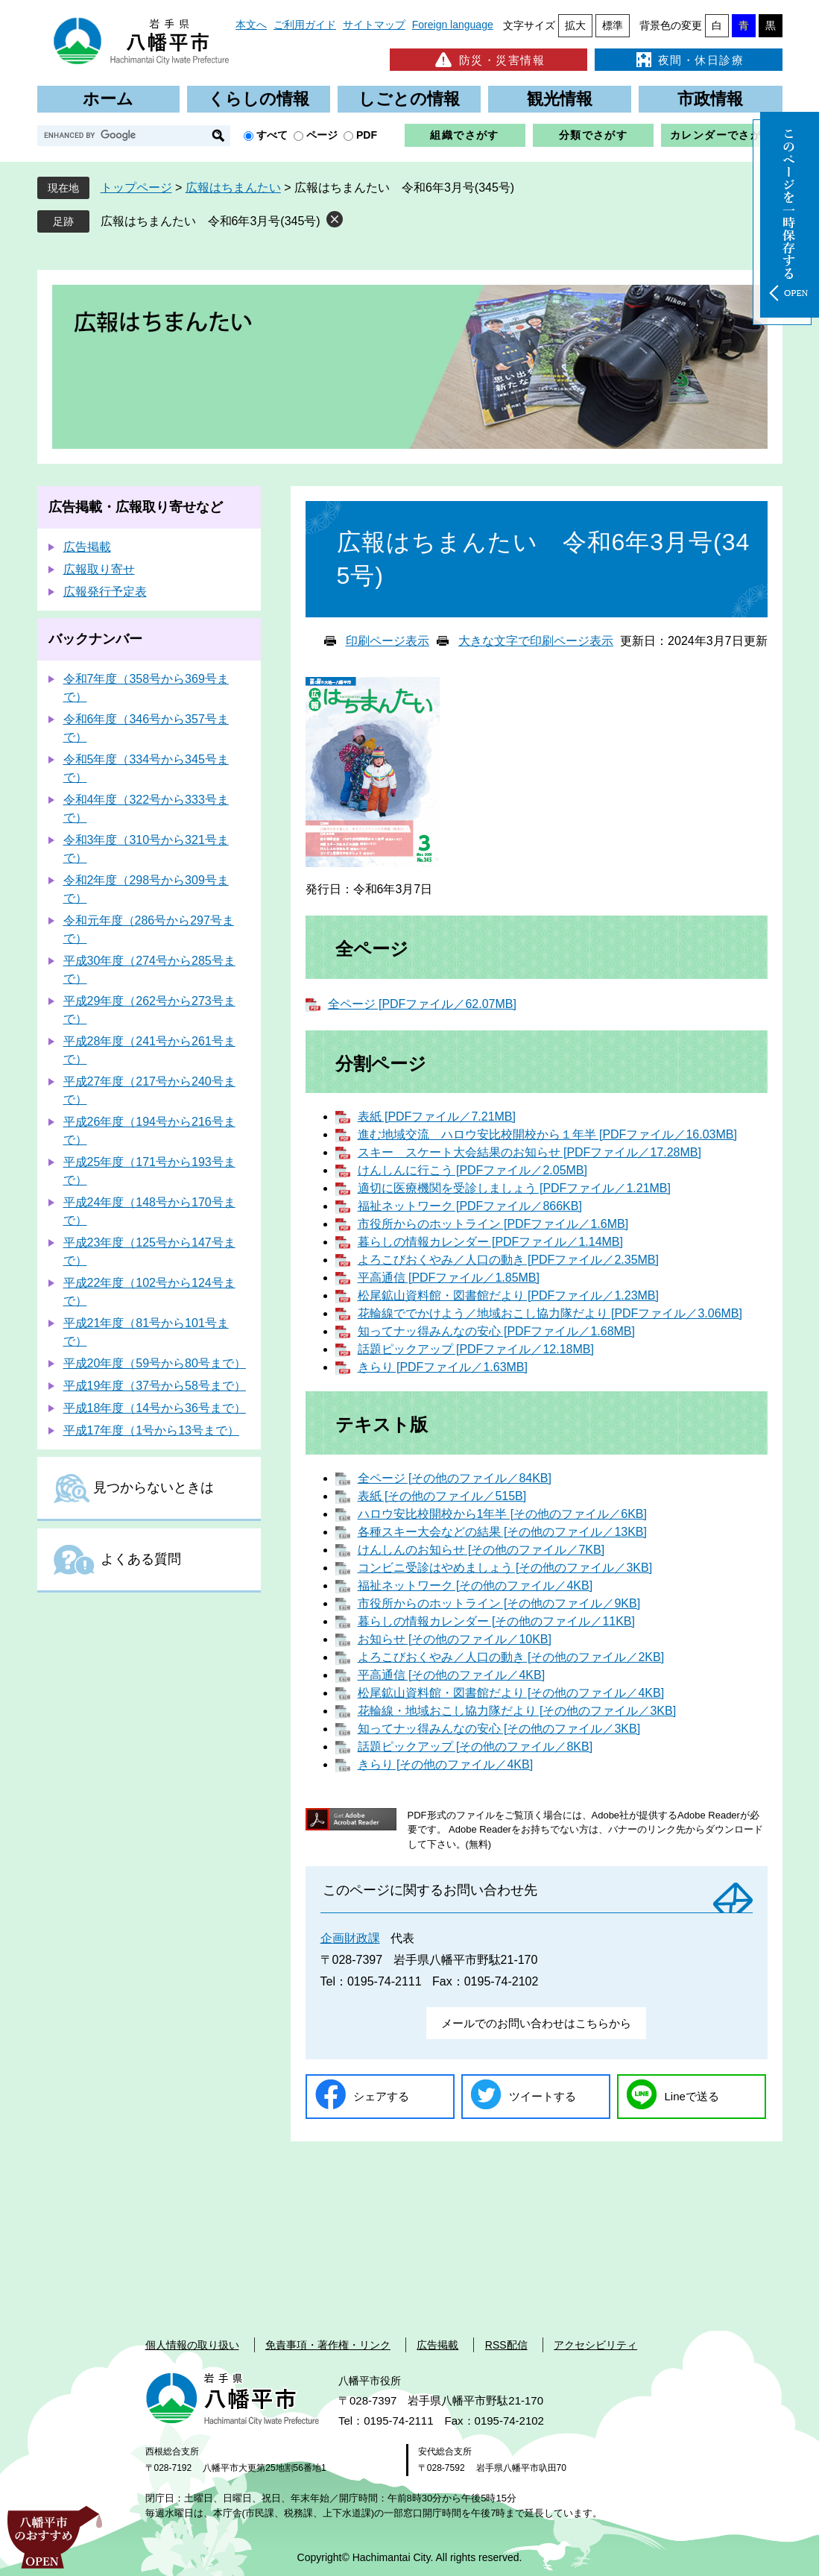  I want to click on 表紙 [PDFファイル／7.21MB], so click(437, 1116).